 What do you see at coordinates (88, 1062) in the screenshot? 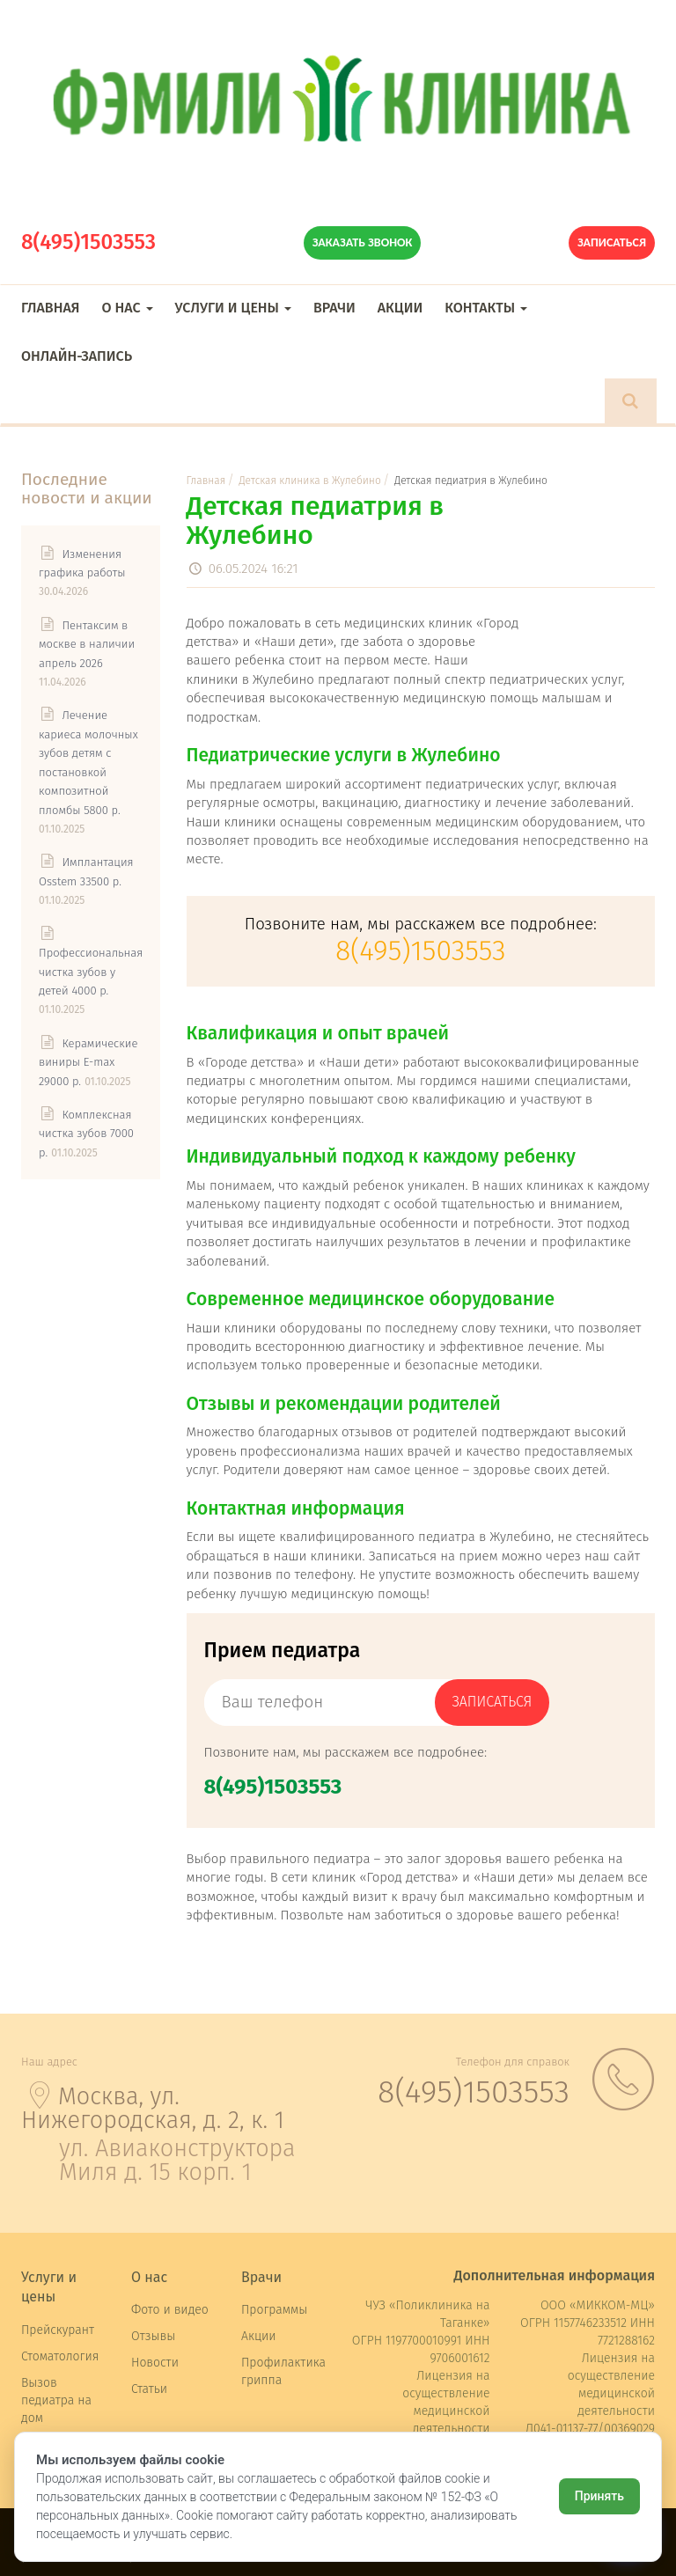
I see `Керамические виниры E-max 29000 р.` at bounding box center [88, 1062].